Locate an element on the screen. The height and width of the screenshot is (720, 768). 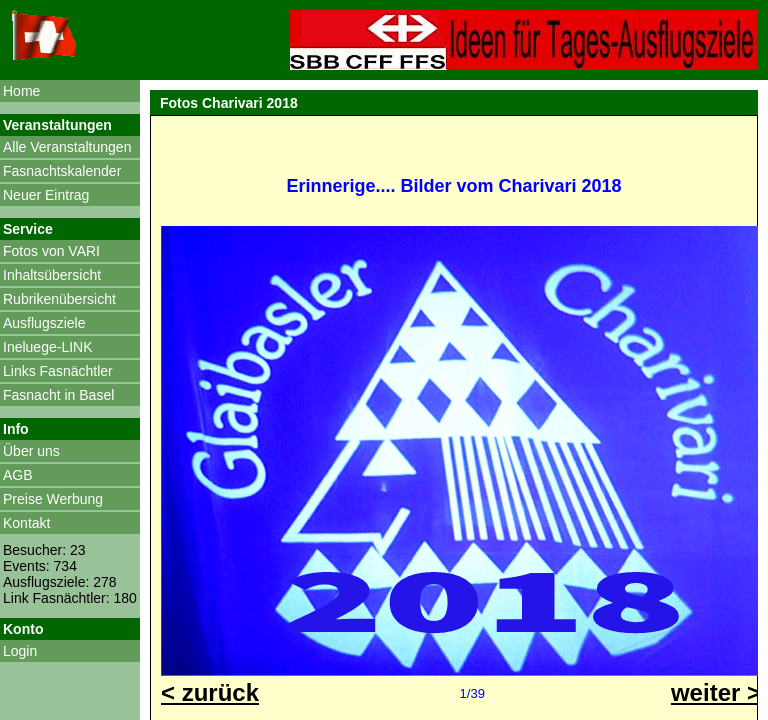
Neuer Eintrag is located at coordinates (46, 195).